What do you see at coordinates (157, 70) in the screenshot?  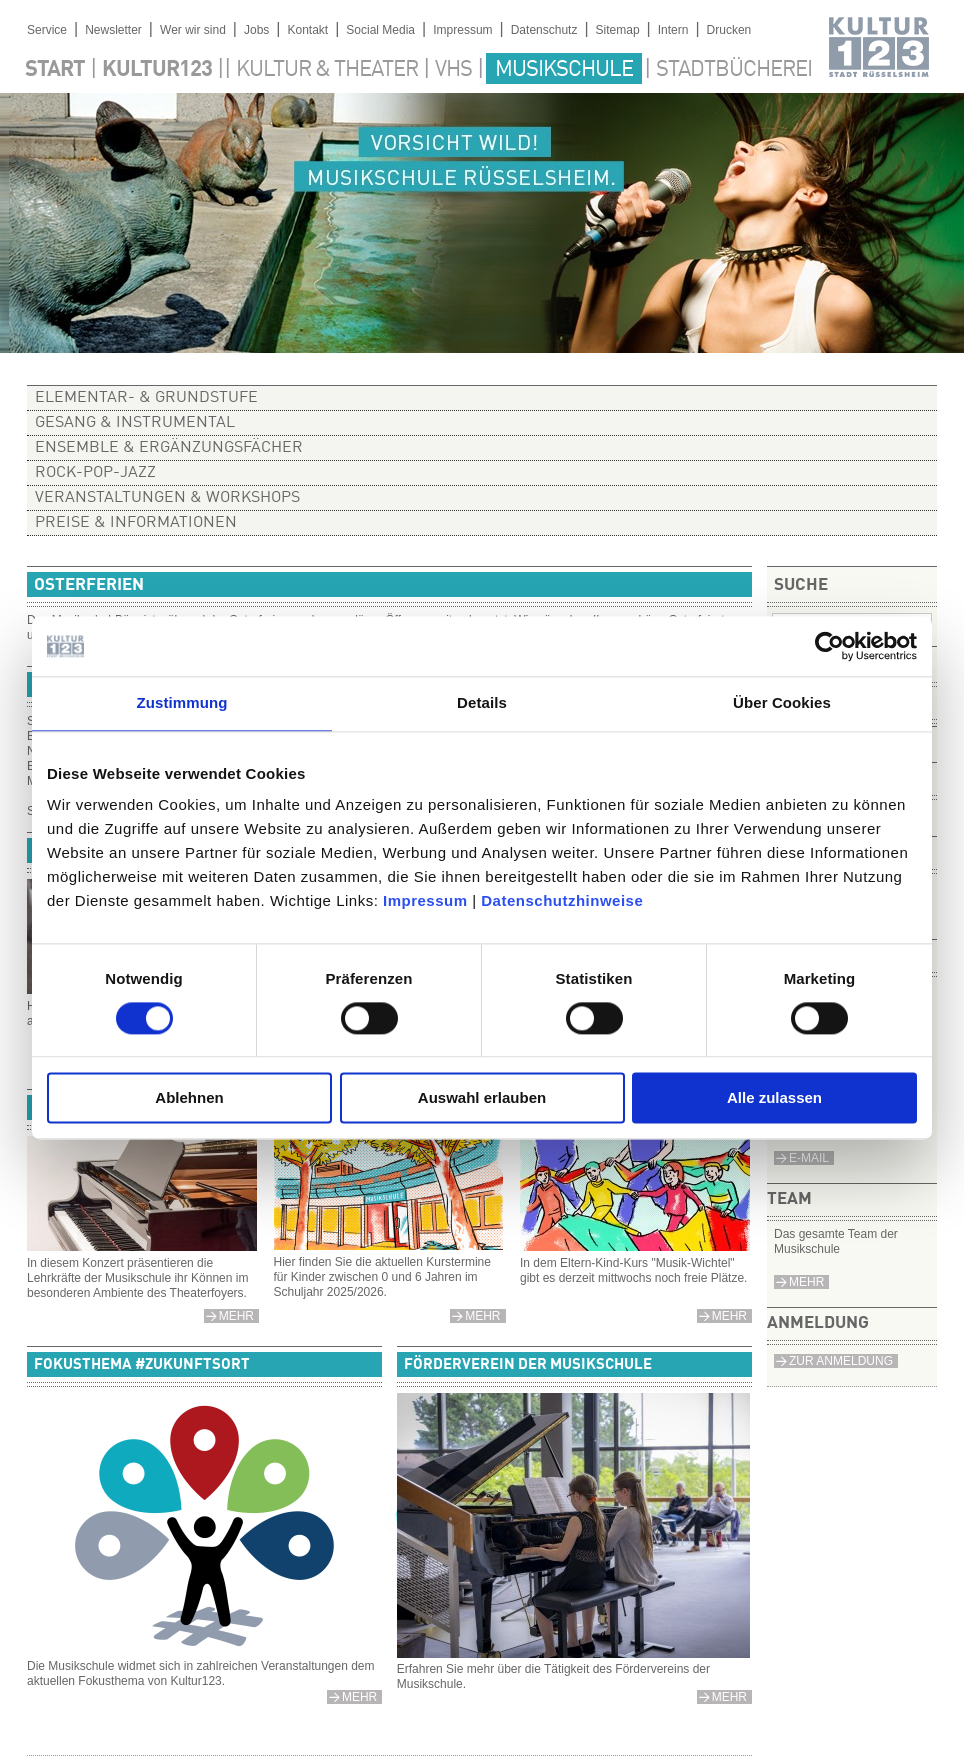 I see `Kultur123` at bounding box center [157, 70].